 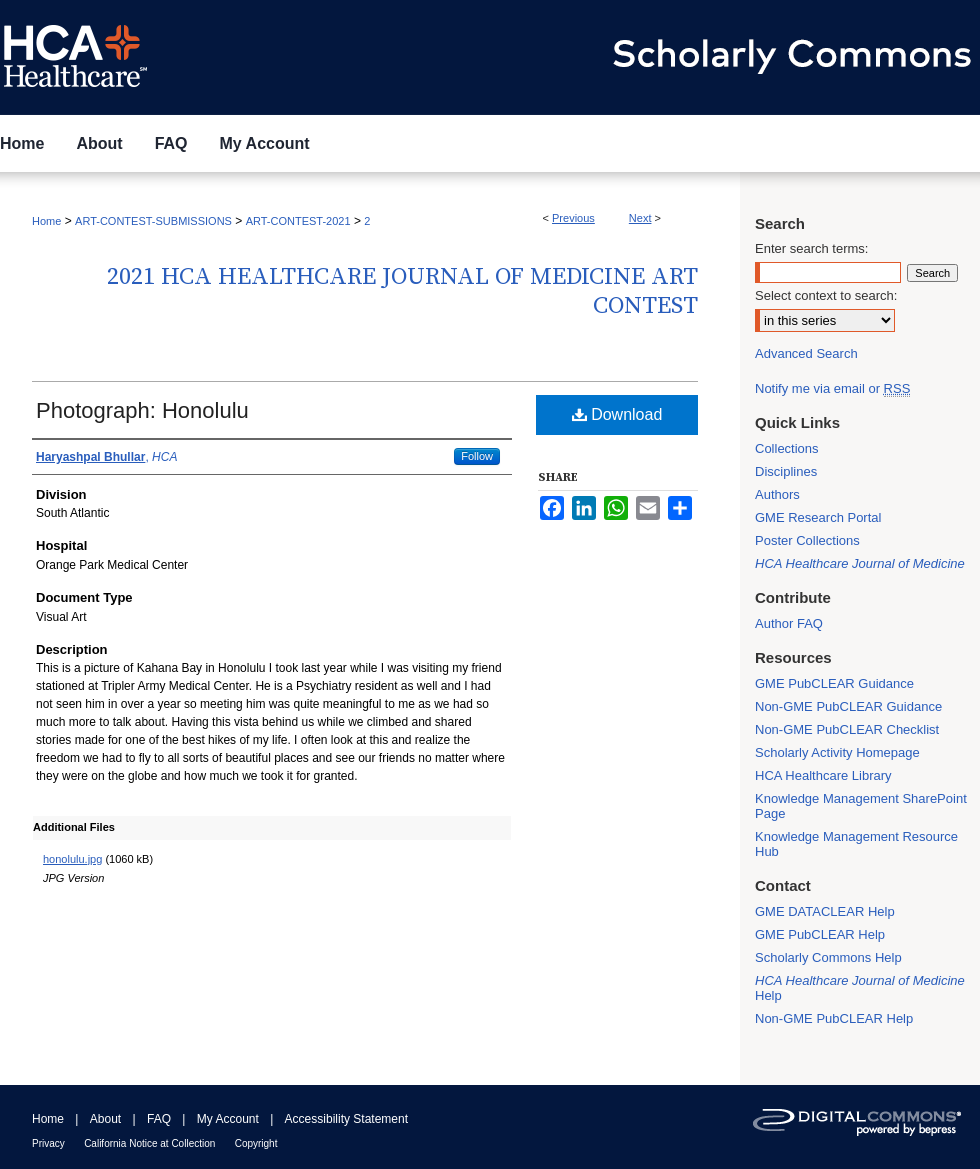 I want to click on Photograph: Honolulu, so click(x=142, y=410).